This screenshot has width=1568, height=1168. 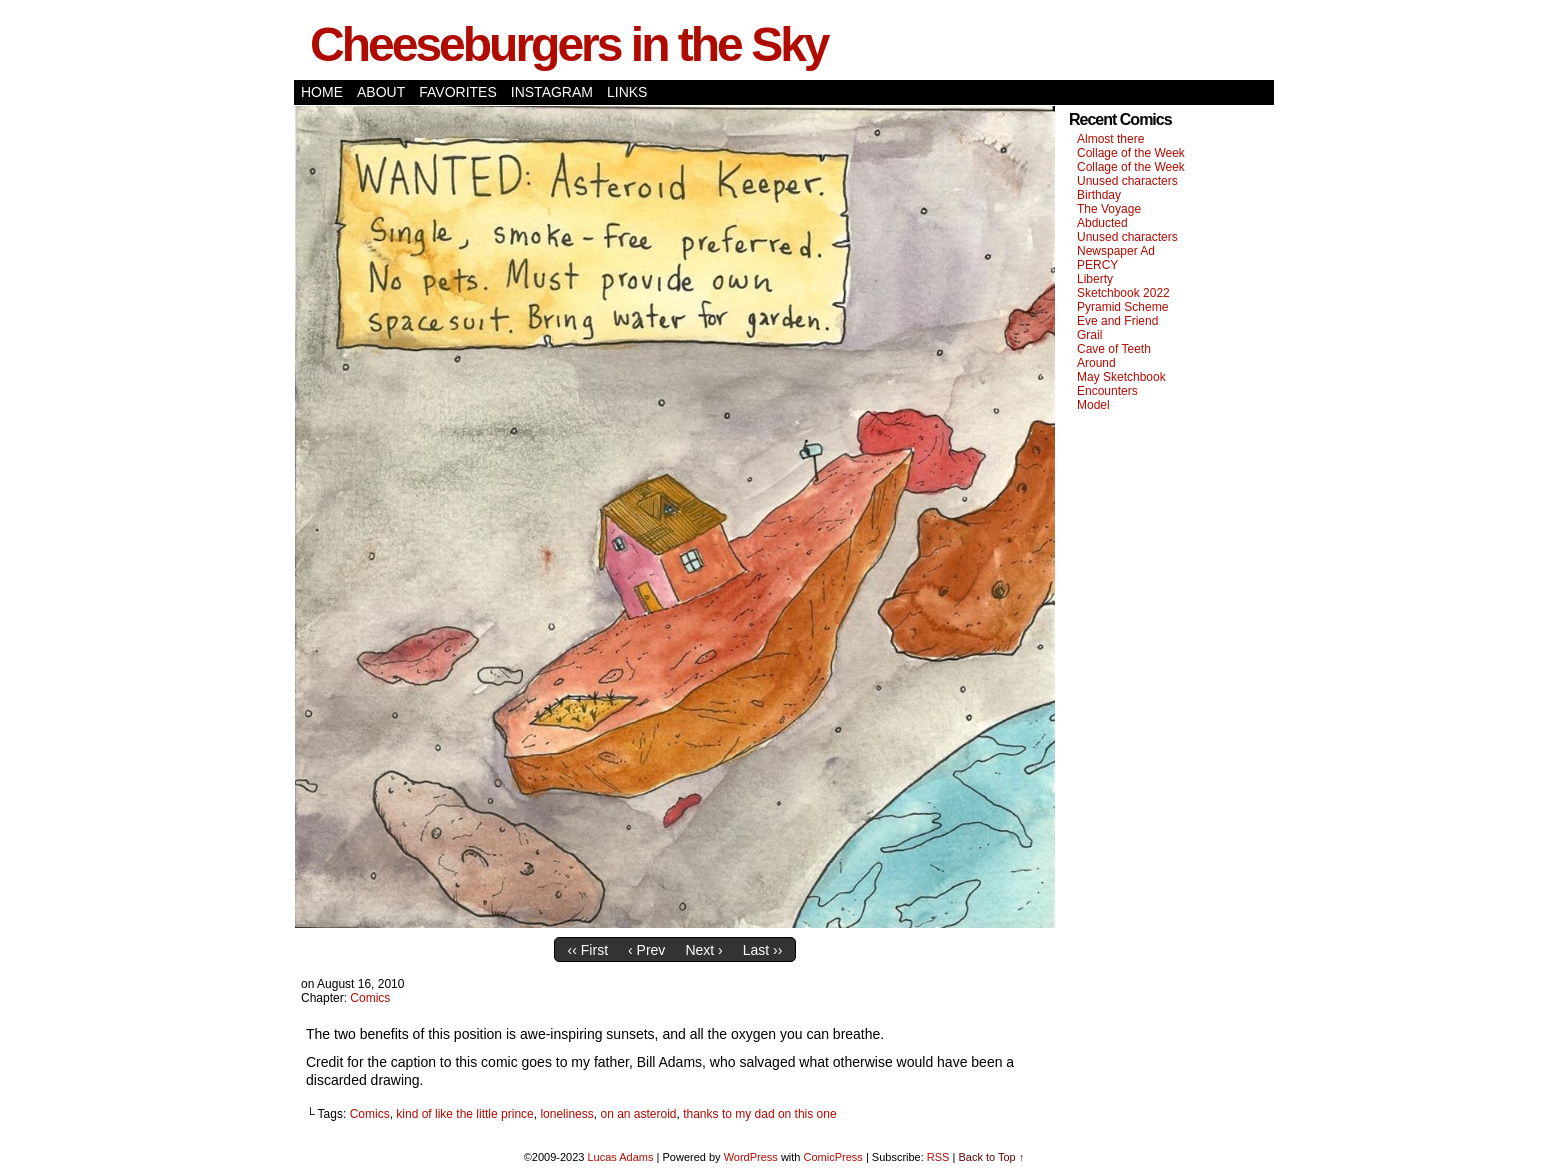 What do you see at coordinates (620, 1157) in the screenshot?
I see `Lucas Adams` at bounding box center [620, 1157].